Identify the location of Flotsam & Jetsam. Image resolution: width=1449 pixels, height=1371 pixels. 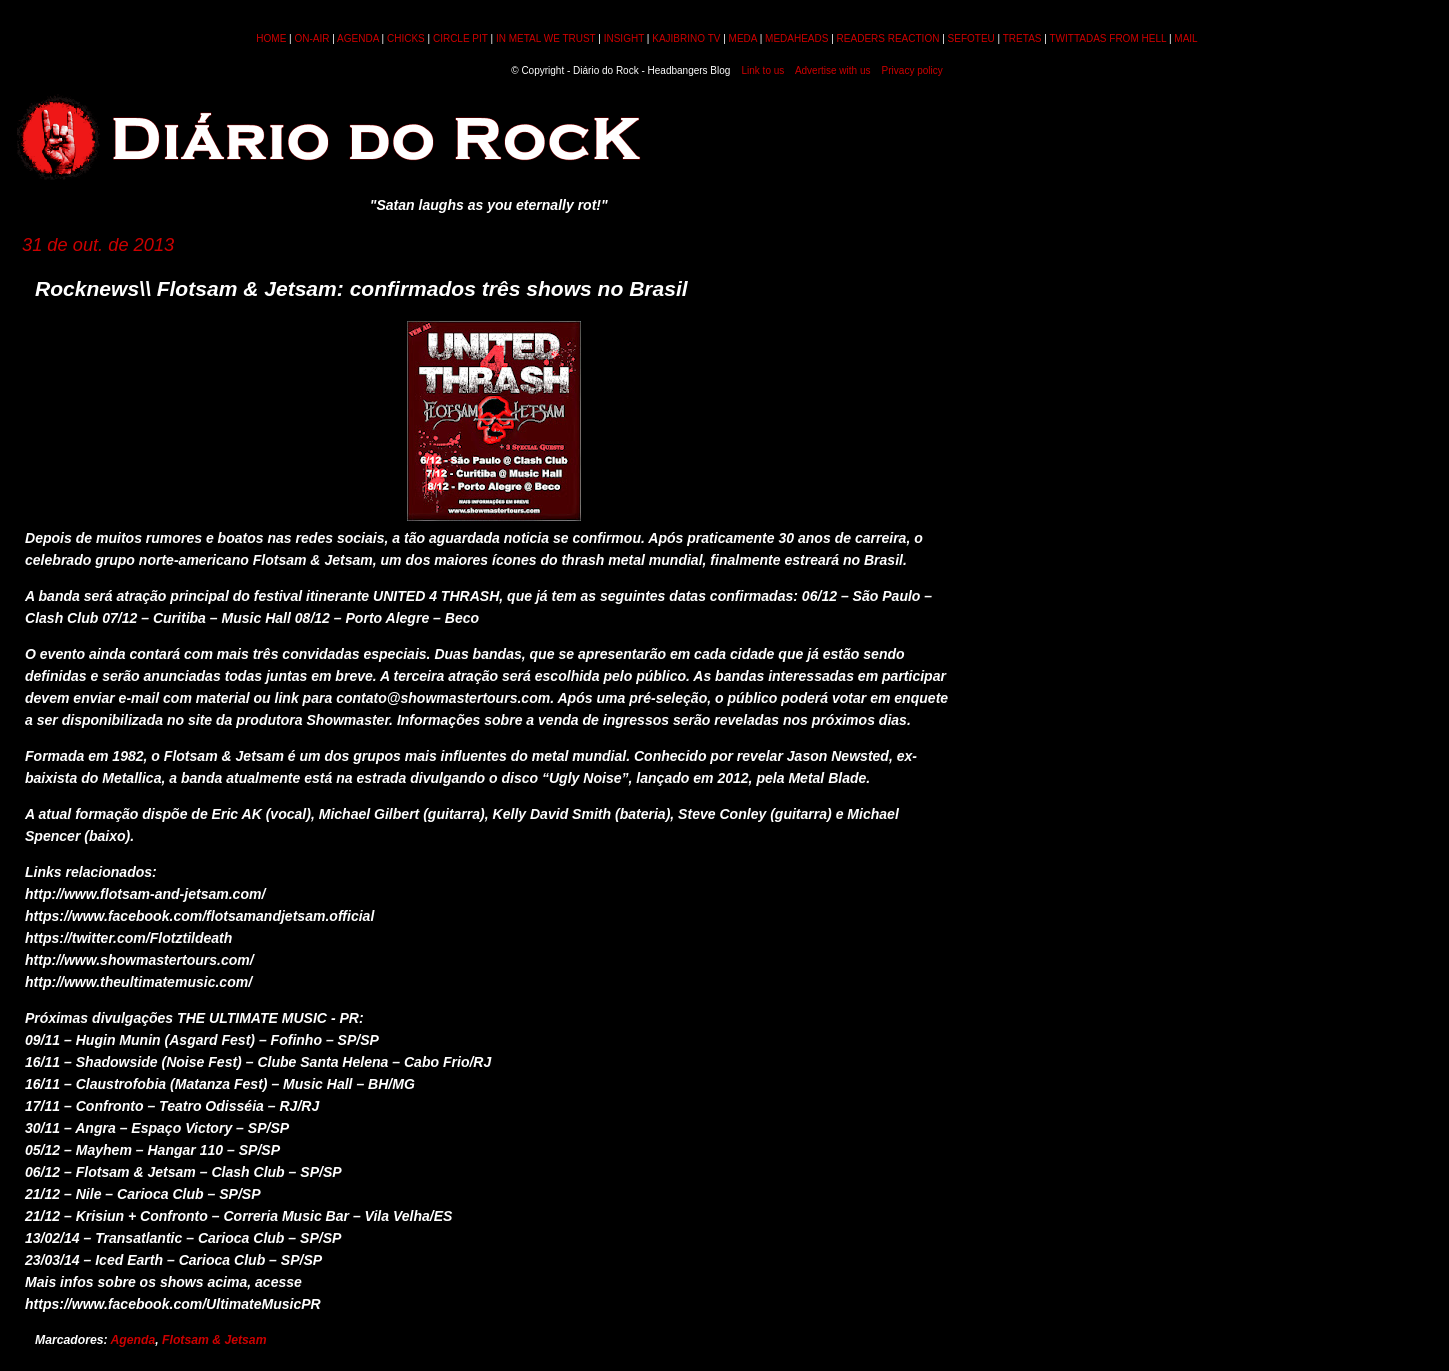
(214, 1340).